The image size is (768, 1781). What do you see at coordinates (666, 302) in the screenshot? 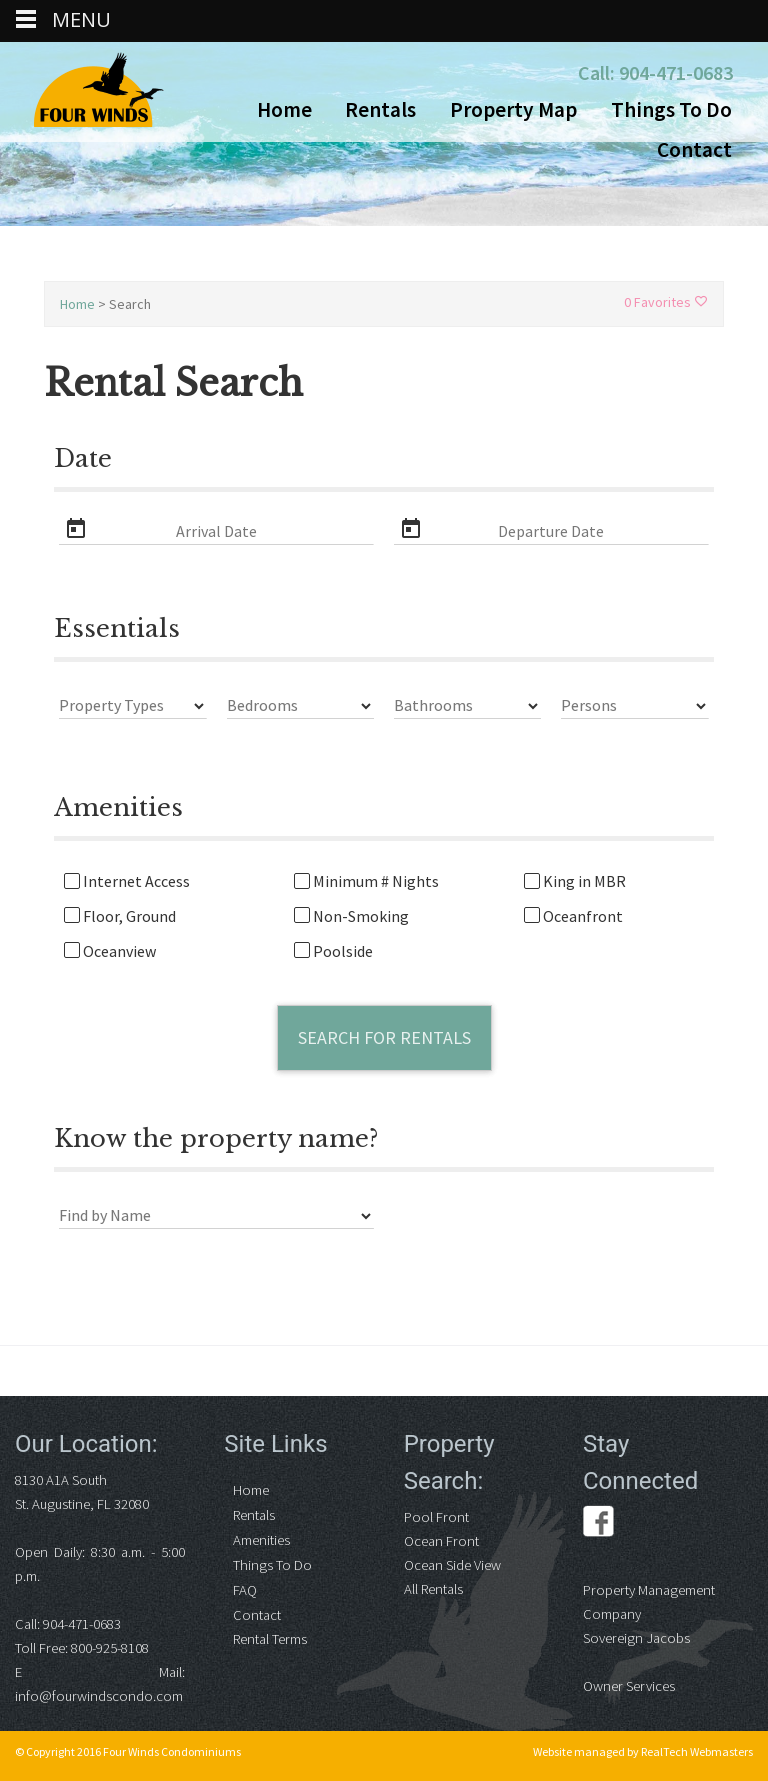
I see `0 Favorites` at bounding box center [666, 302].